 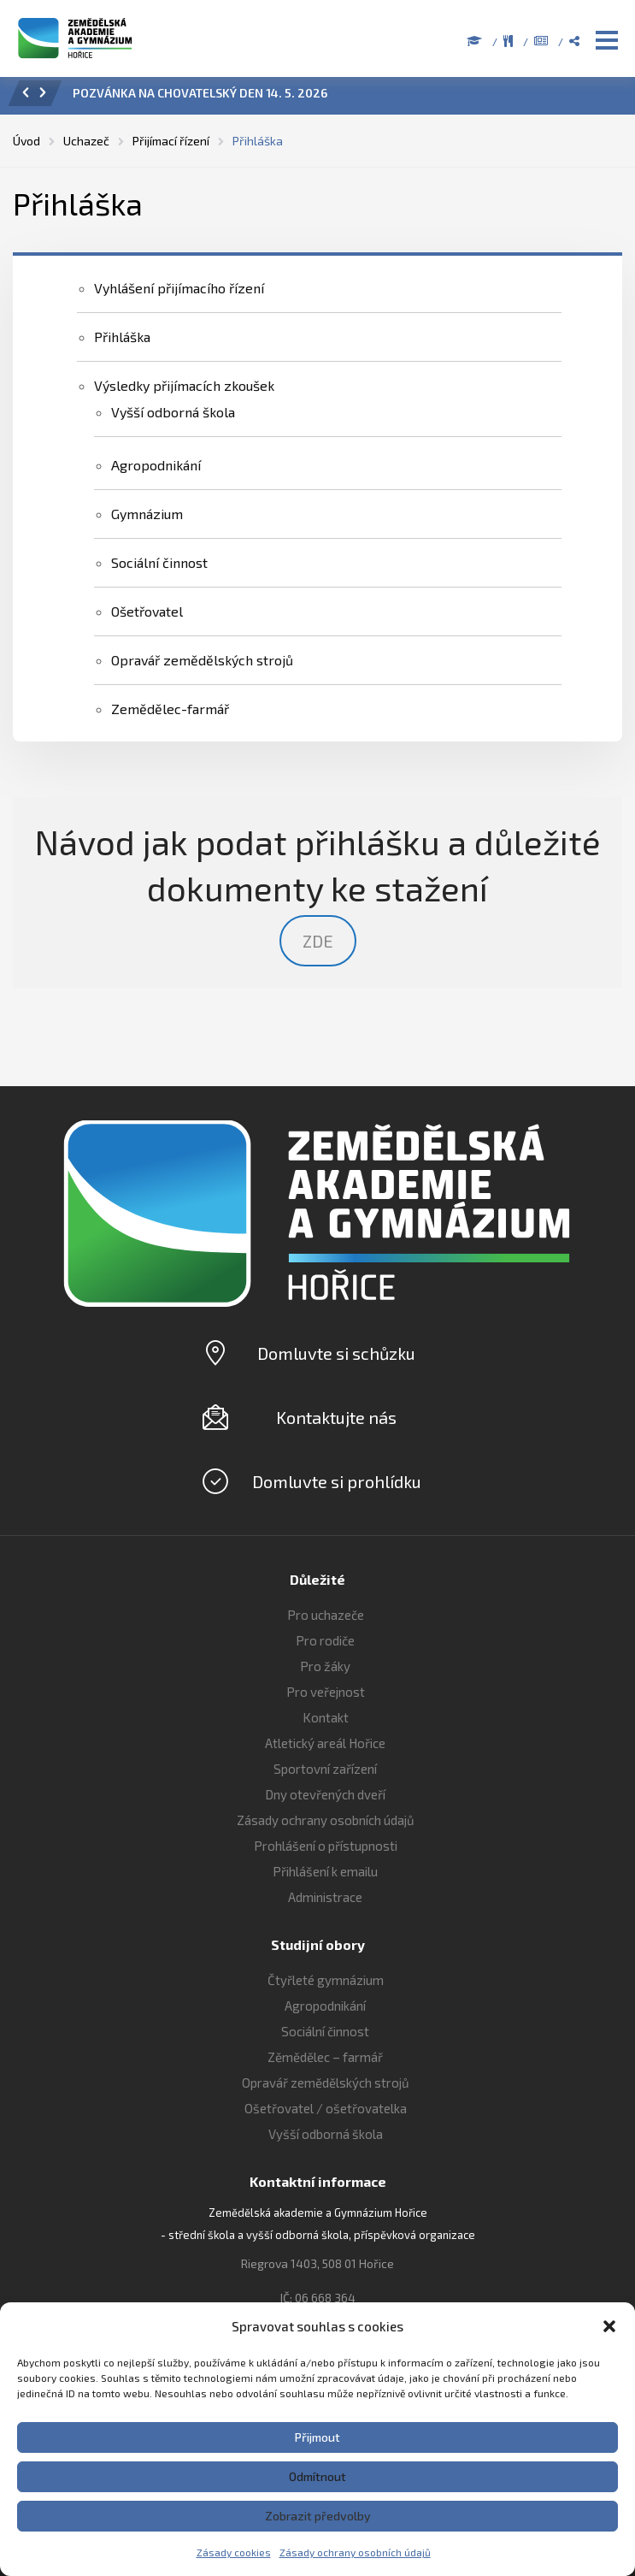 I want to click on Agropodnikání, so click(x=156, y=465).